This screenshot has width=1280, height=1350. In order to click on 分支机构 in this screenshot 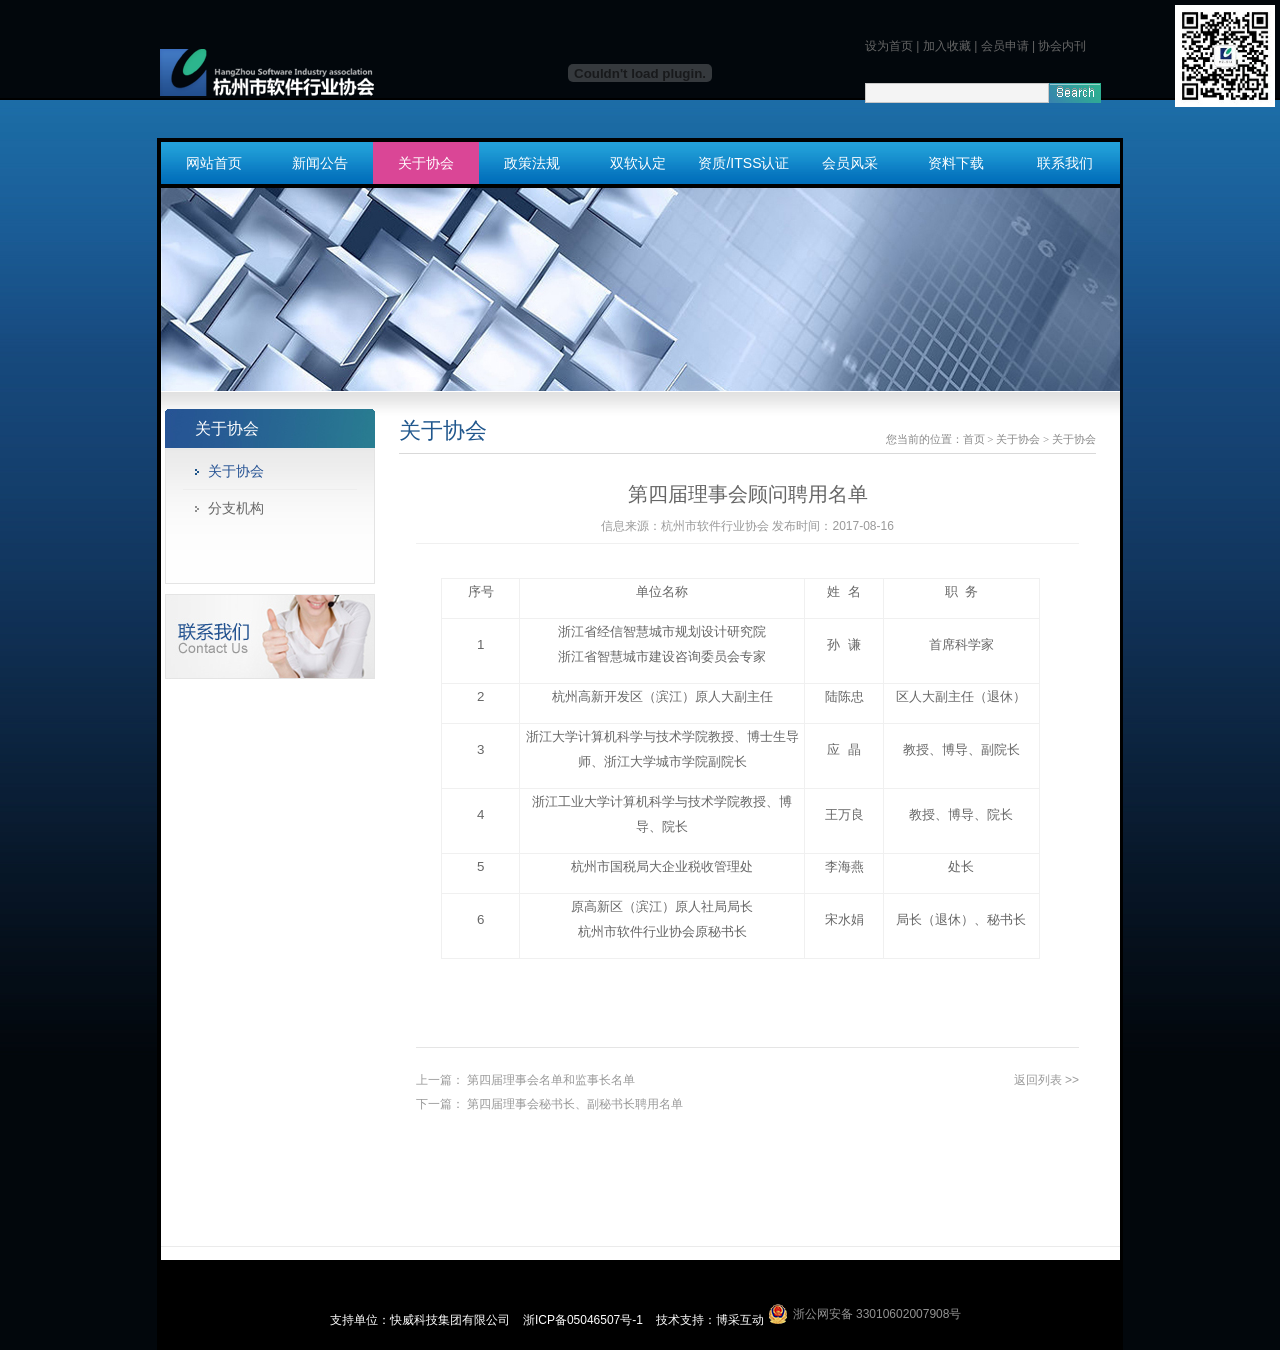, I will do `click(236, 508)`.